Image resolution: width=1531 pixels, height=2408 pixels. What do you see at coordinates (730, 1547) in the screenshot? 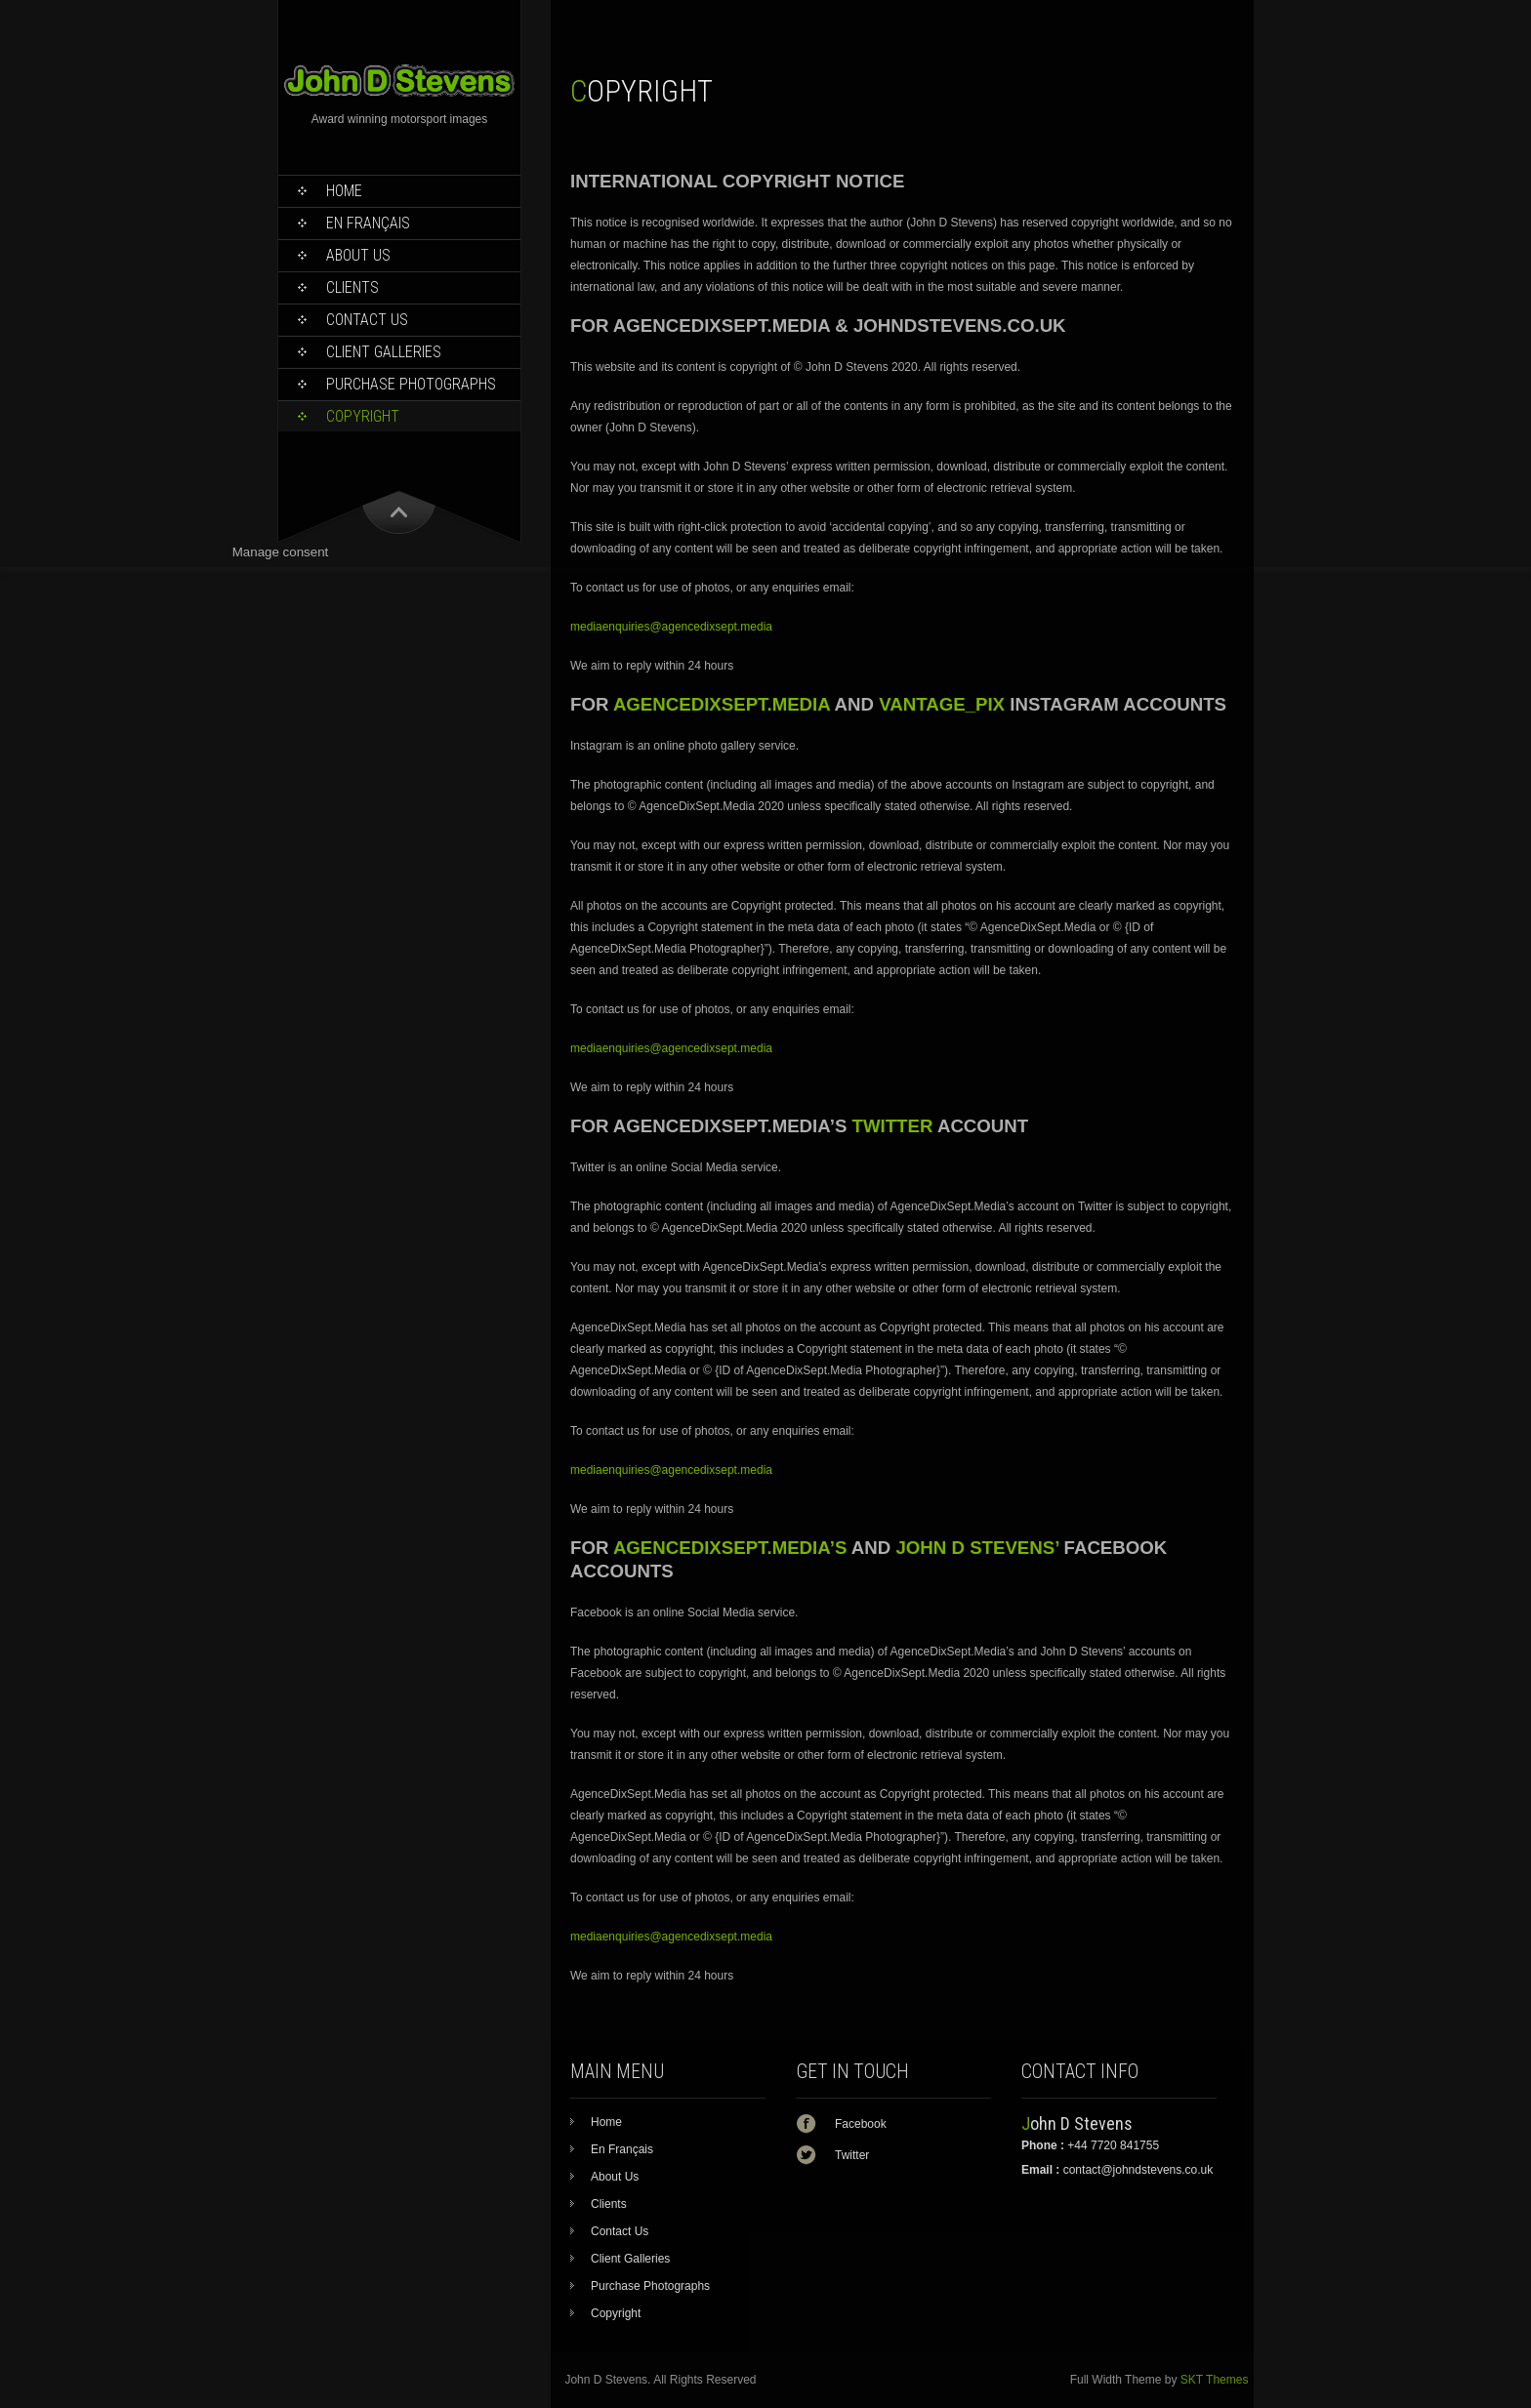
I see `AGENCEDIXSEPT.MEDIA’S` at bounding box center [730, 1547].